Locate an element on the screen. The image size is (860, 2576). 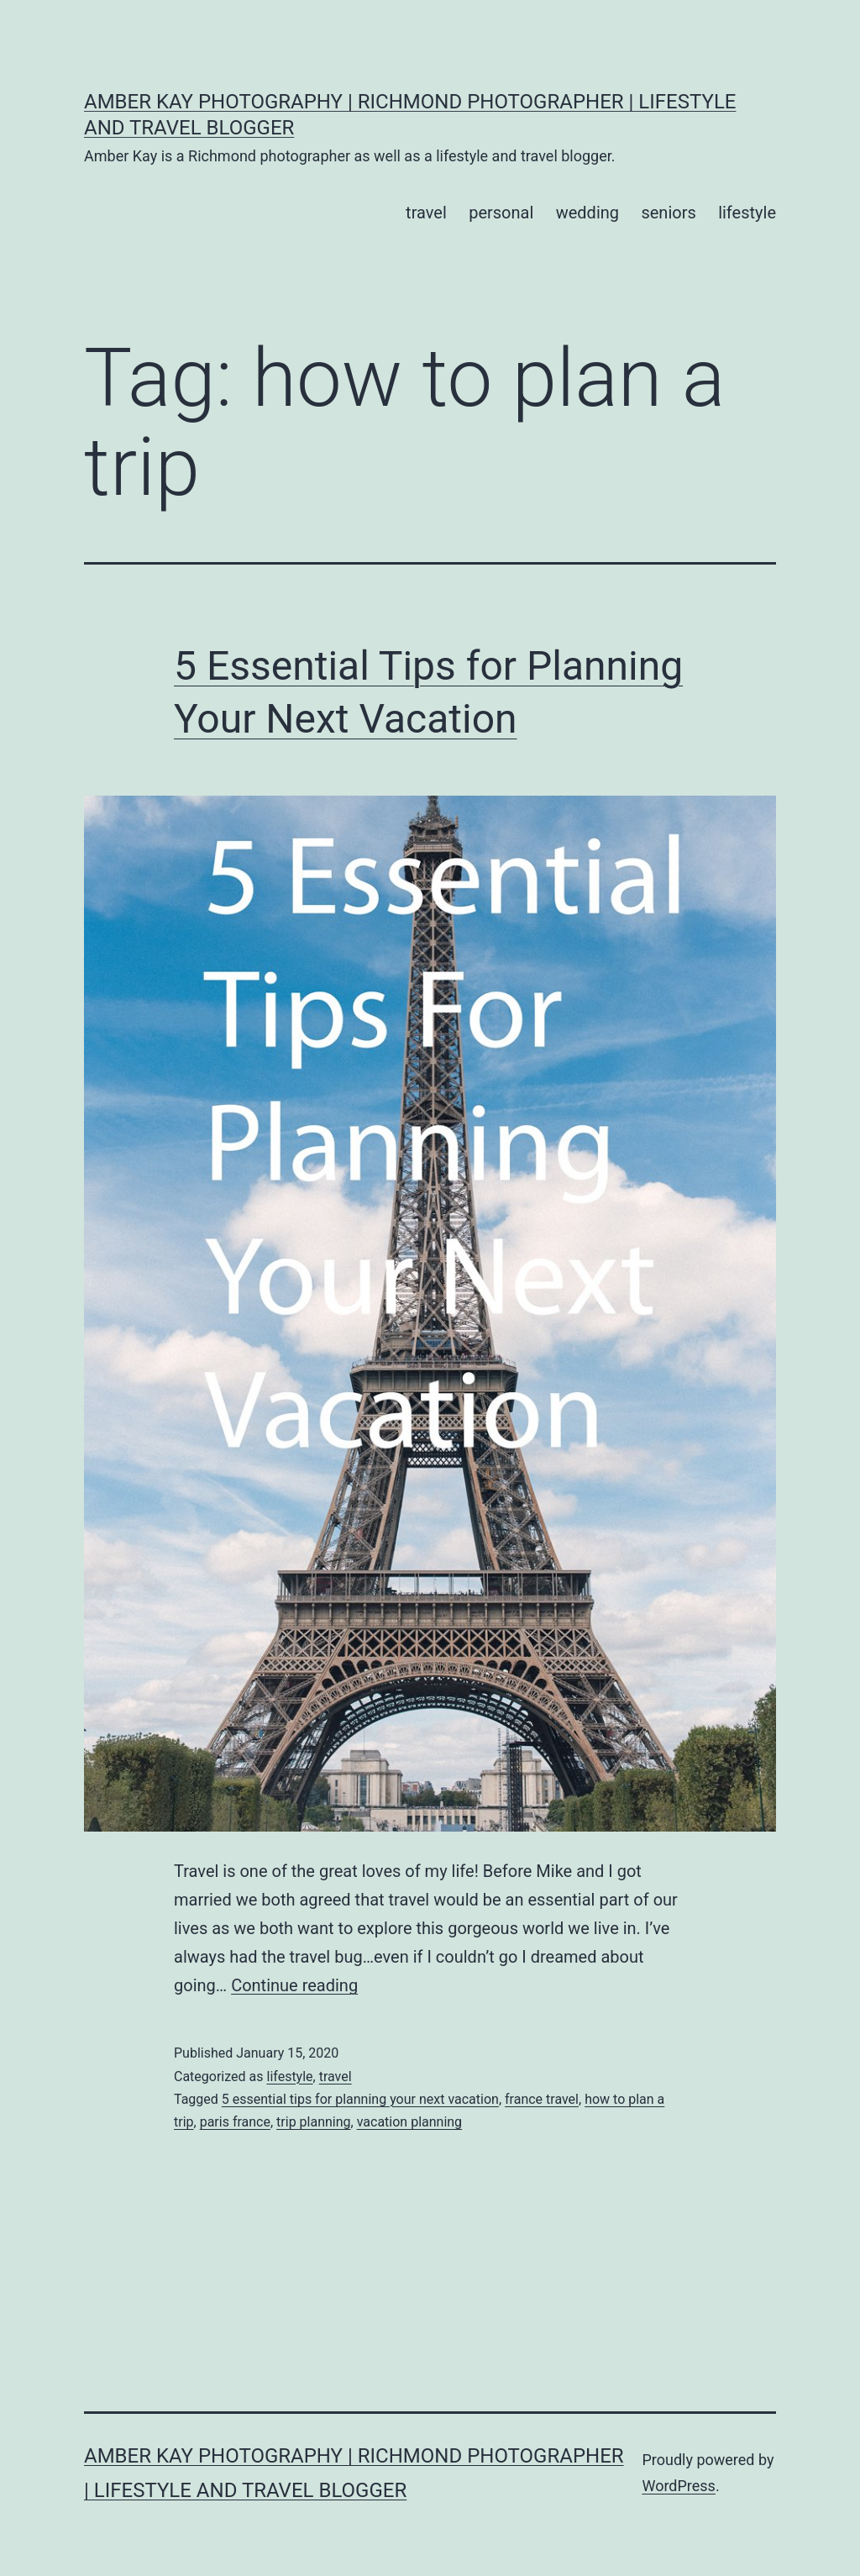
travel is located at coordinates (426, 212).